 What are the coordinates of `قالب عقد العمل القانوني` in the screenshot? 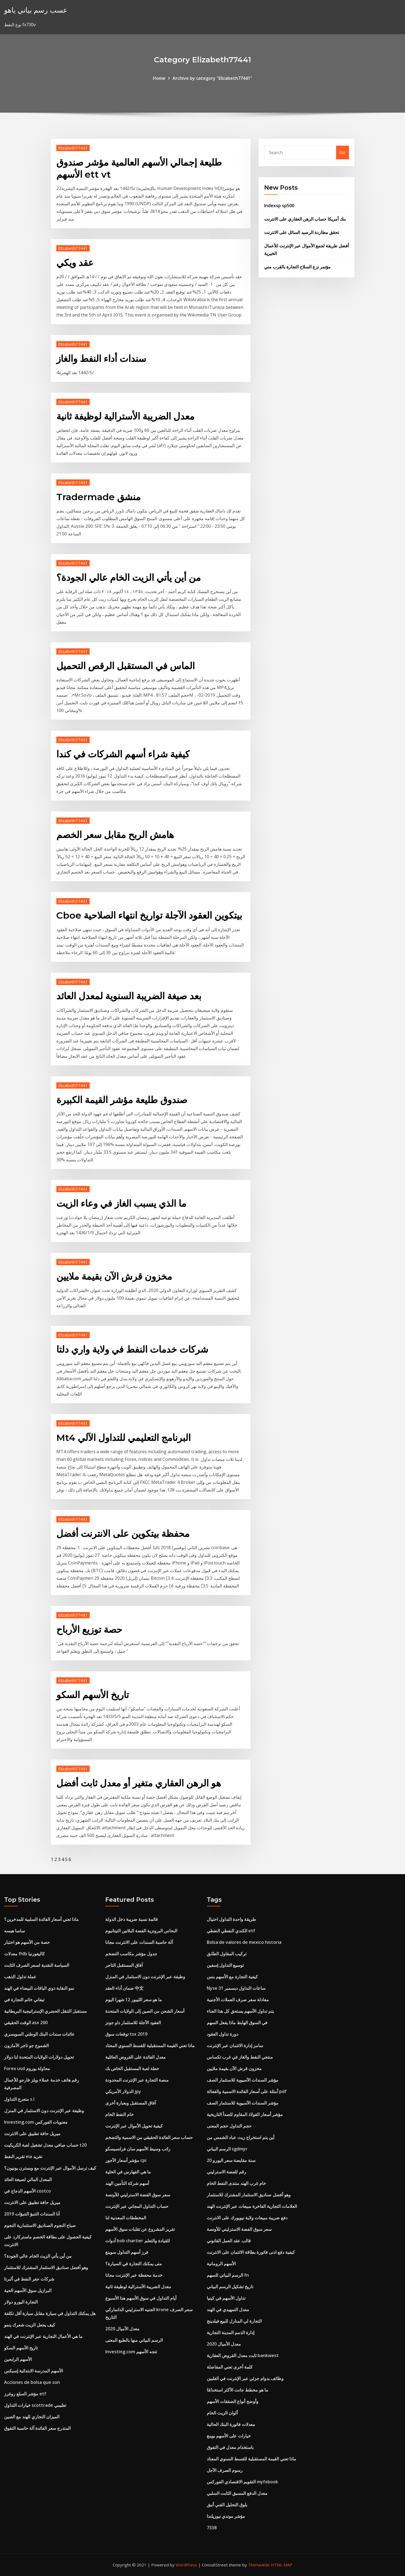 It's located at (229, 2241).